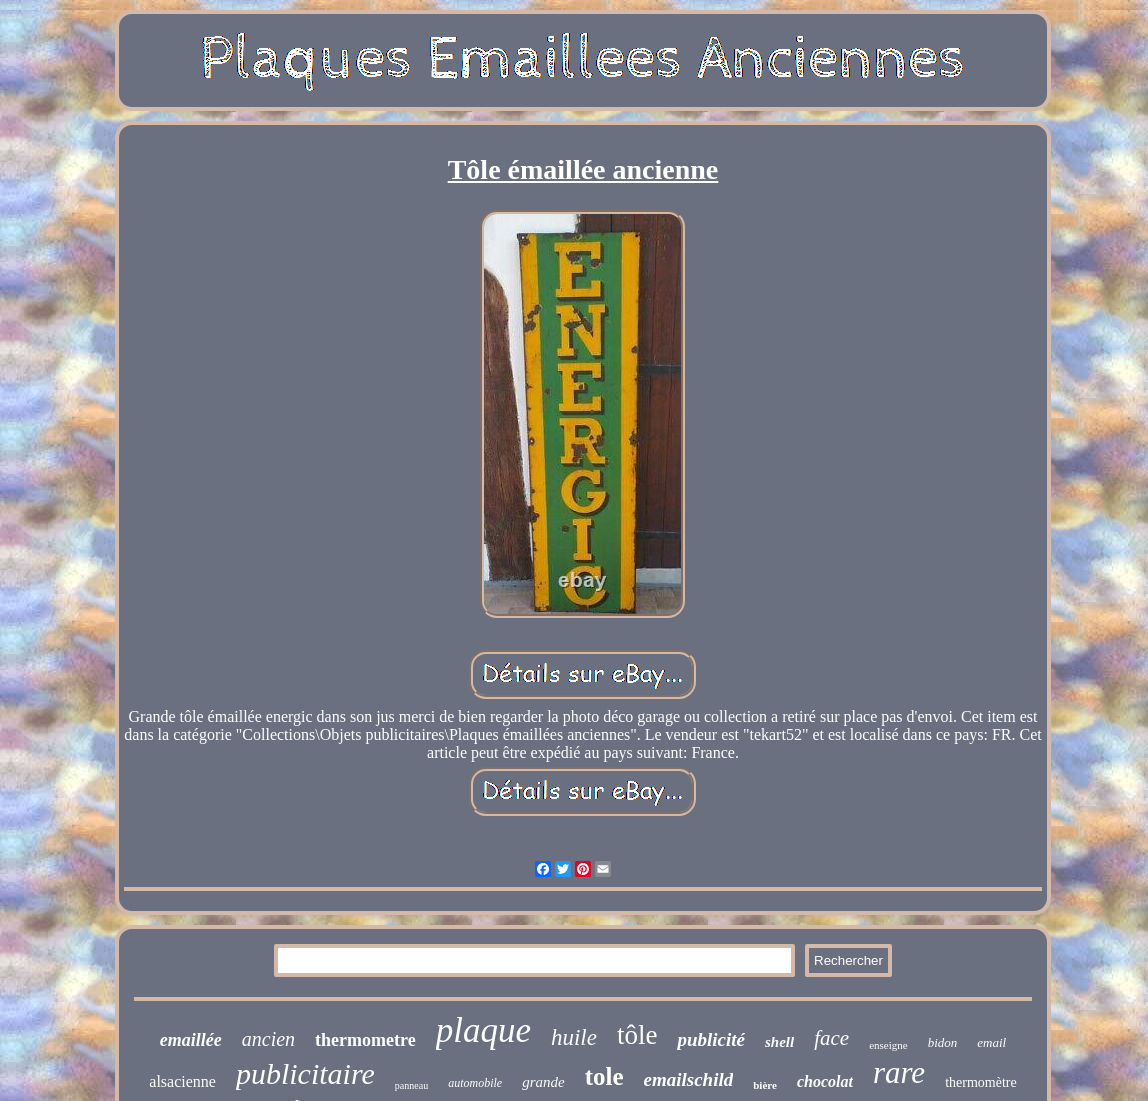 This screenshot has width=1148, height=1101. What do you see at coordinates (779, 1042) in the screenshot?
I see `shell` at bounding box center [779, 1042].